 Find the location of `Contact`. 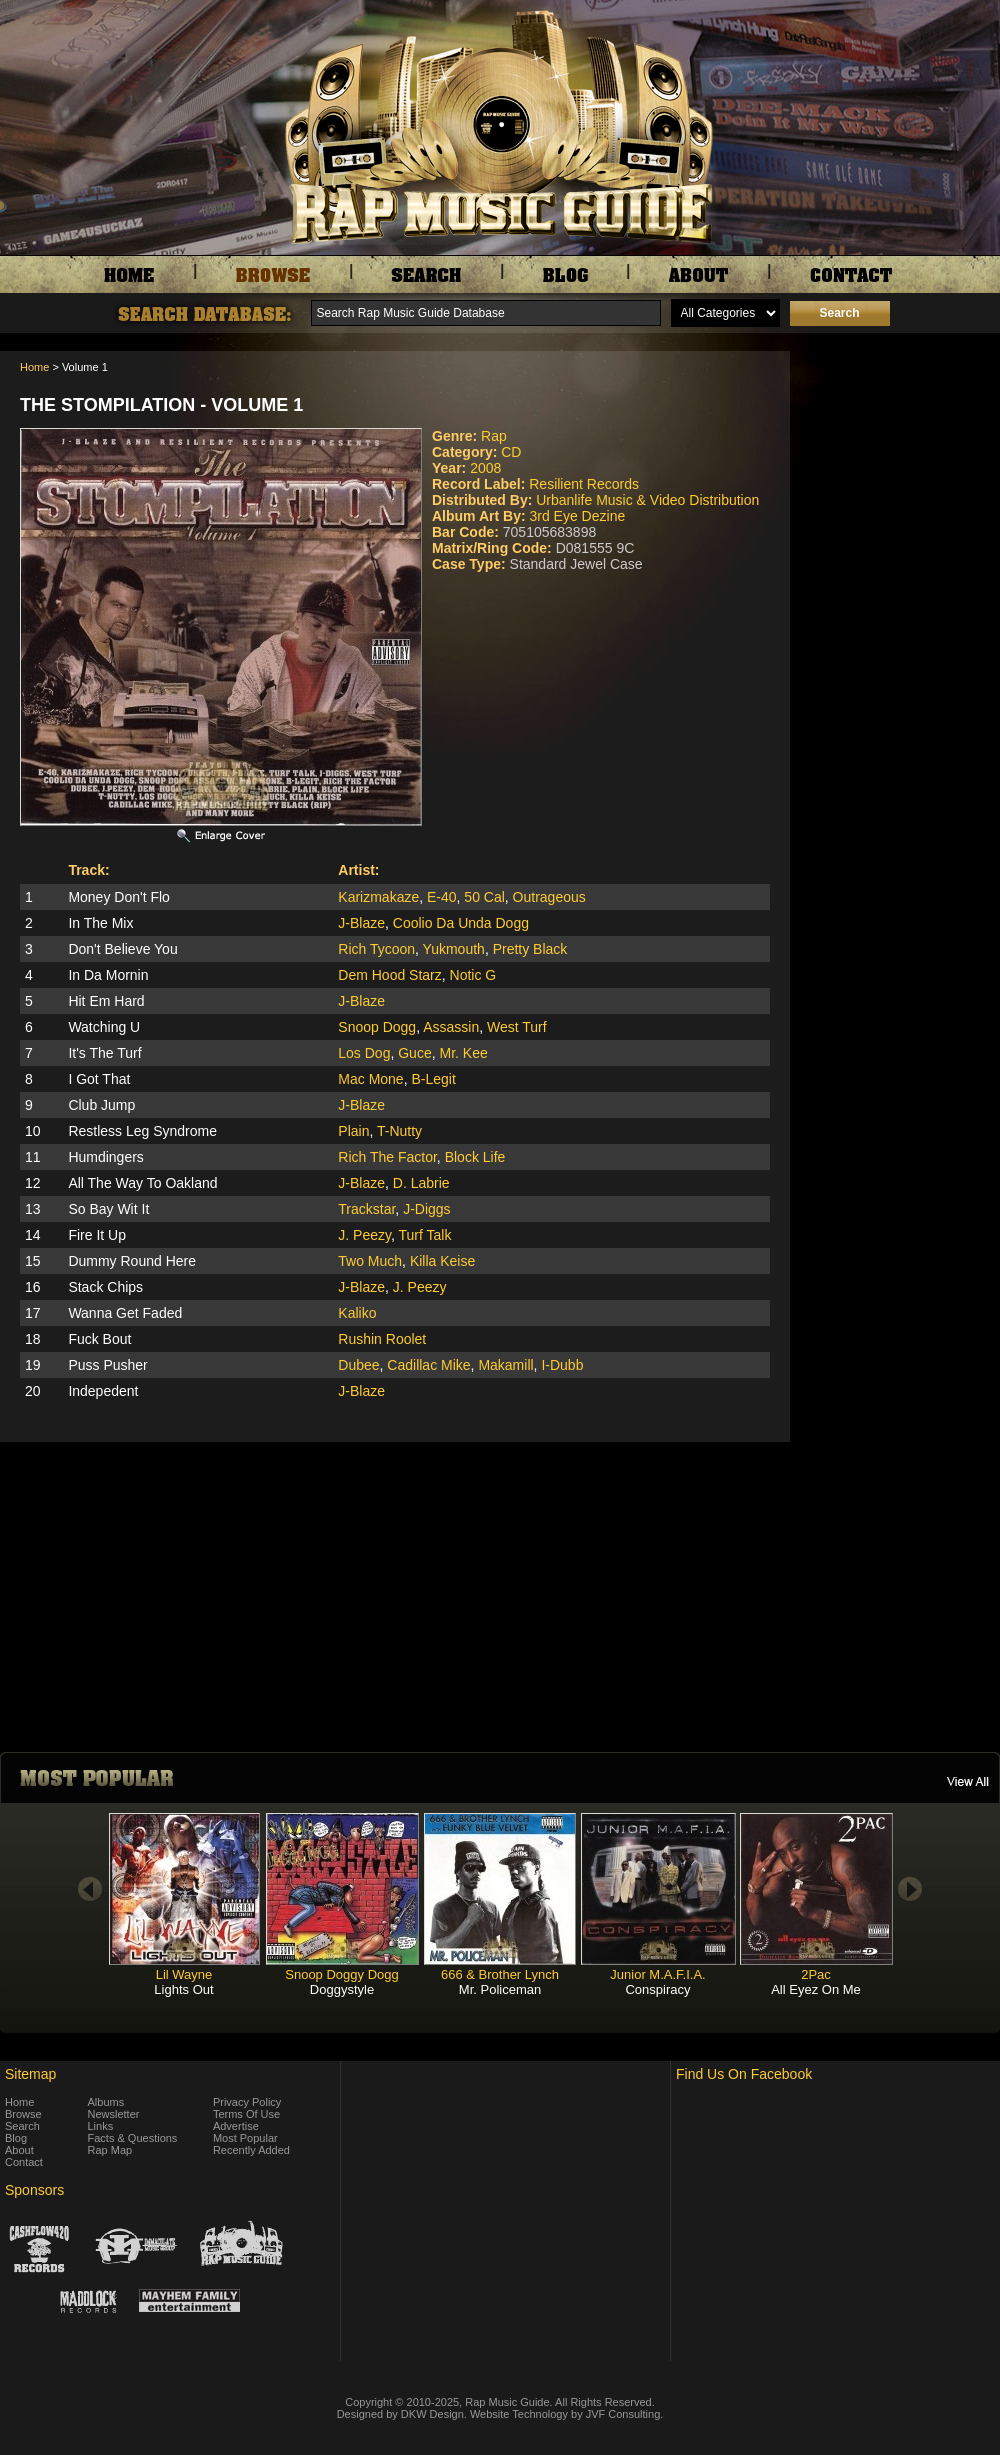

Contact is located at coordinates (24, 2162).